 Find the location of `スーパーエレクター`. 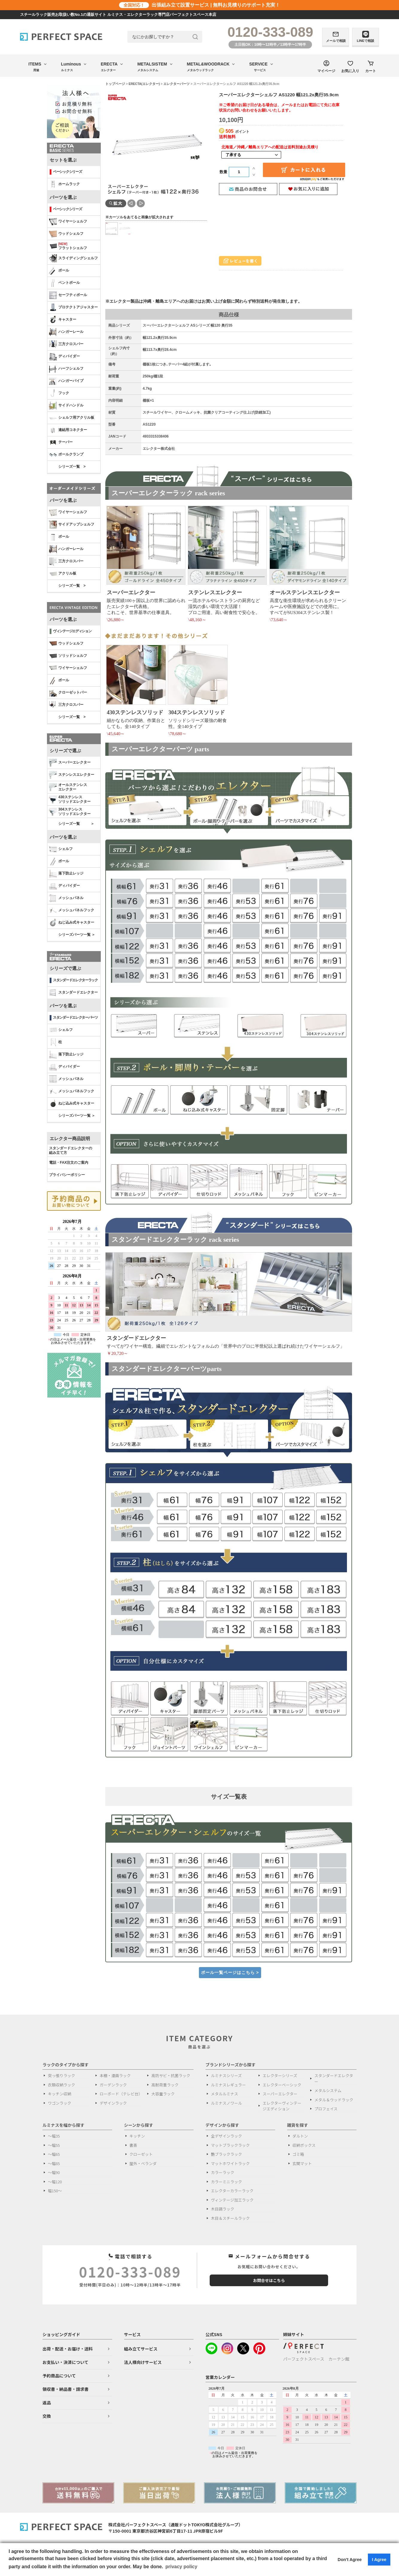

スーパーエレクター is located at coordinates (70, 763).